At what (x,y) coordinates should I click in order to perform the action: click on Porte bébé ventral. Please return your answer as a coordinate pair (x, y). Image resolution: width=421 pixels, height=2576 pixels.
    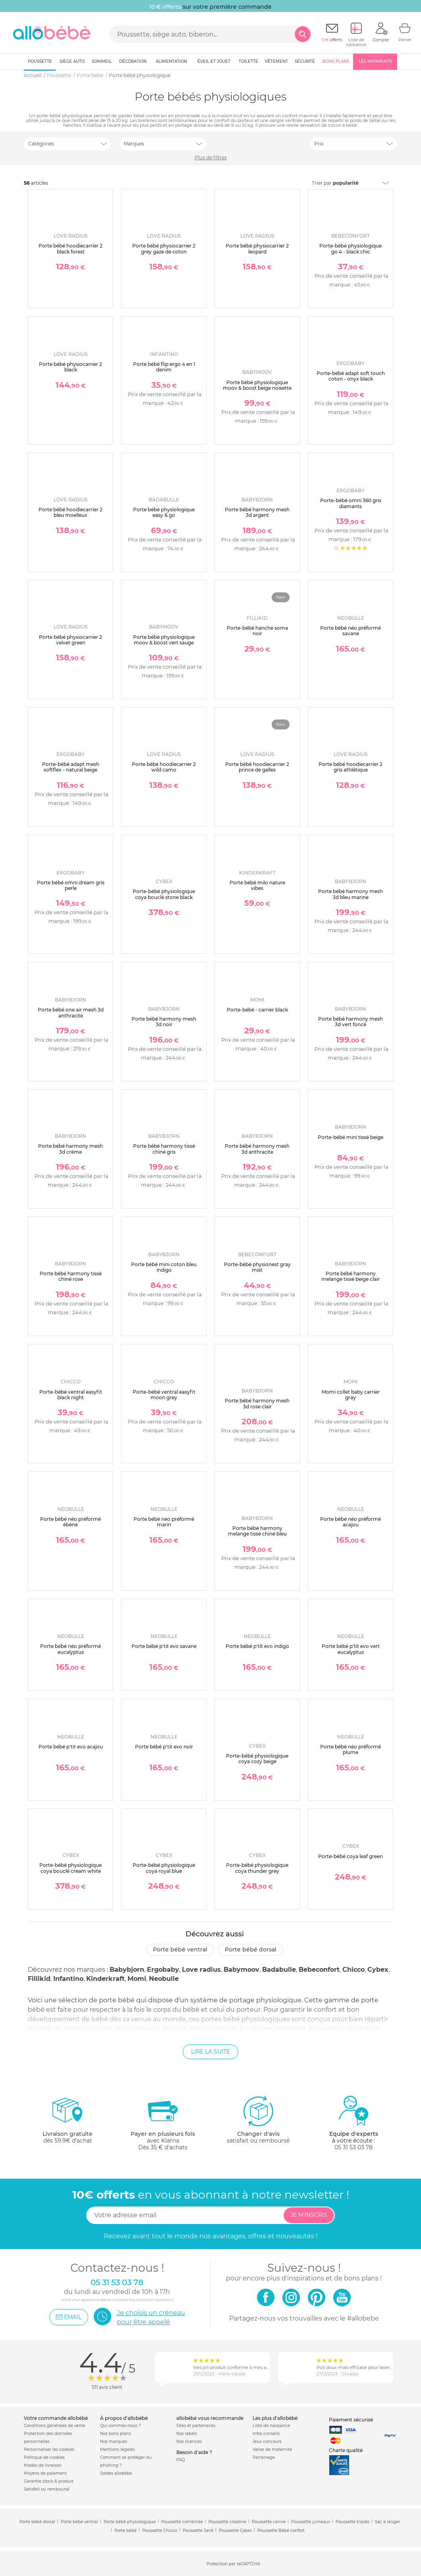
    Looking at the image, I should click on (180, 1949).